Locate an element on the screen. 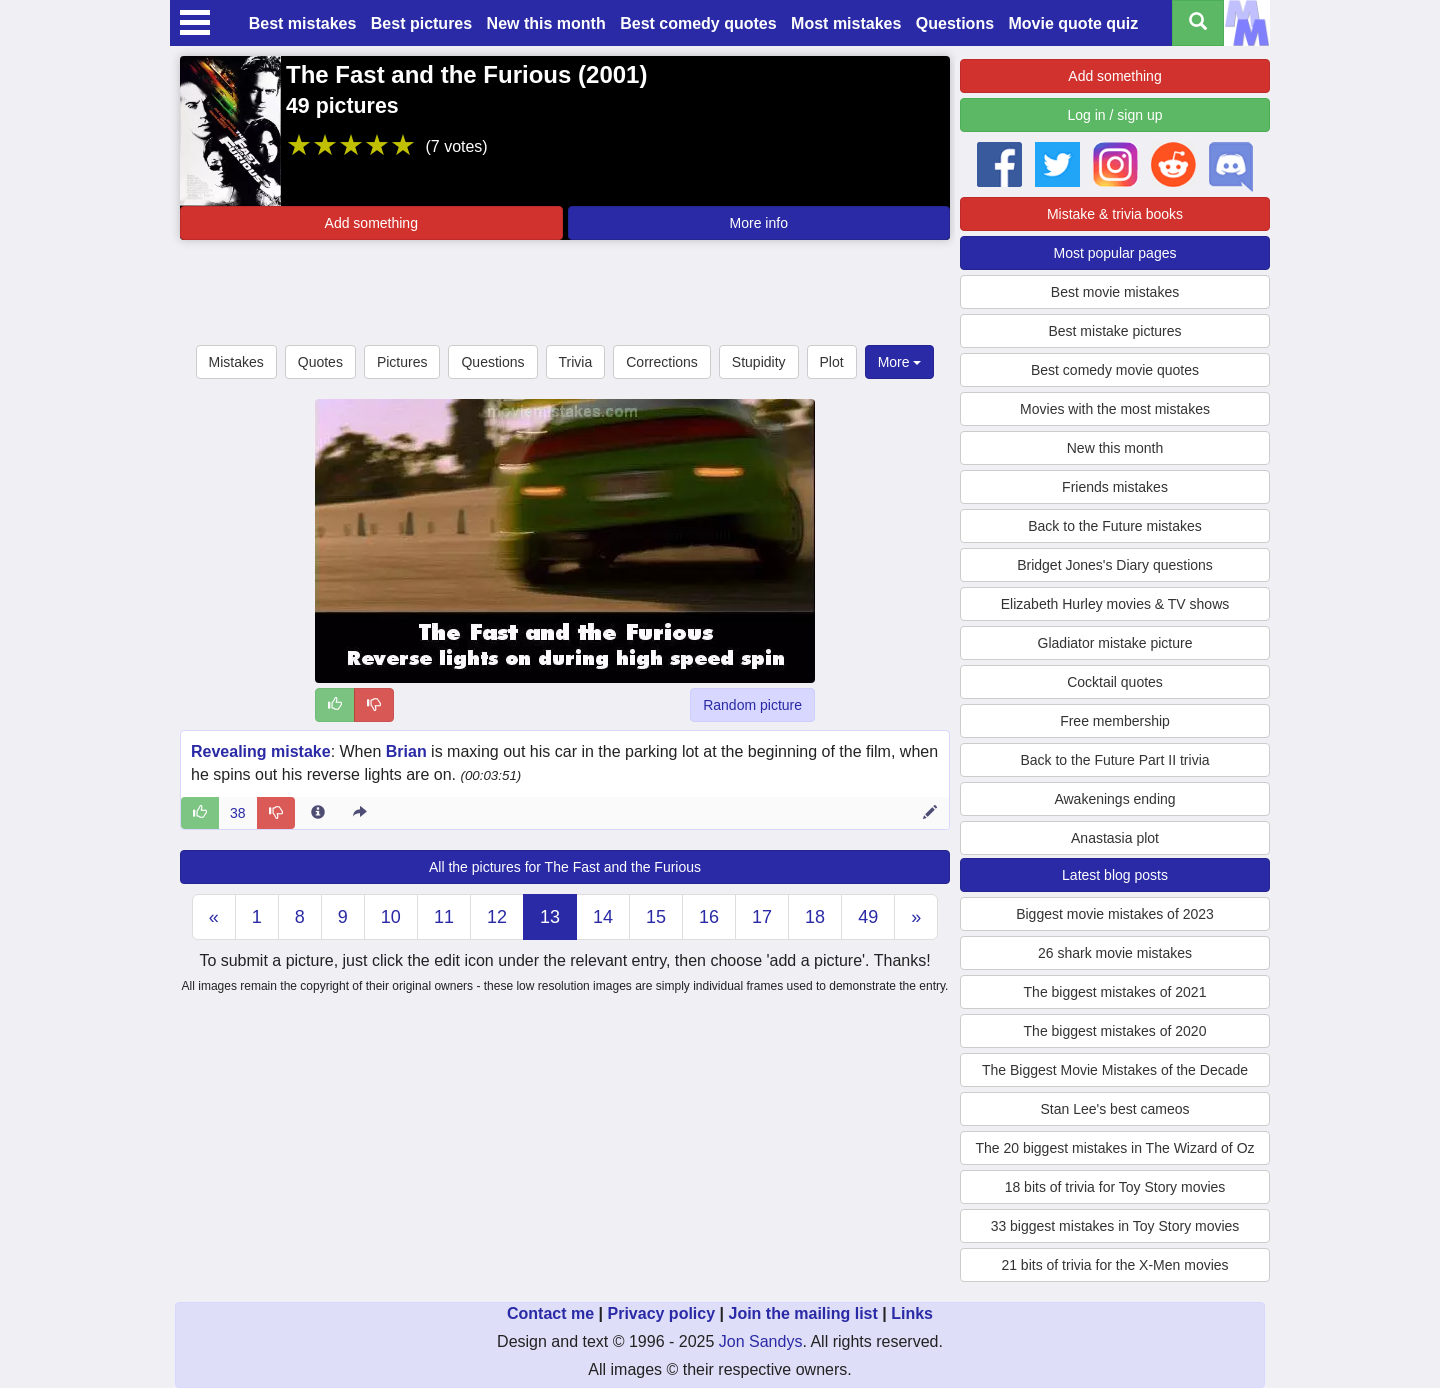 The image size is (1440, 1388). Best movie mistakes is located at coordinates (1115, 292).